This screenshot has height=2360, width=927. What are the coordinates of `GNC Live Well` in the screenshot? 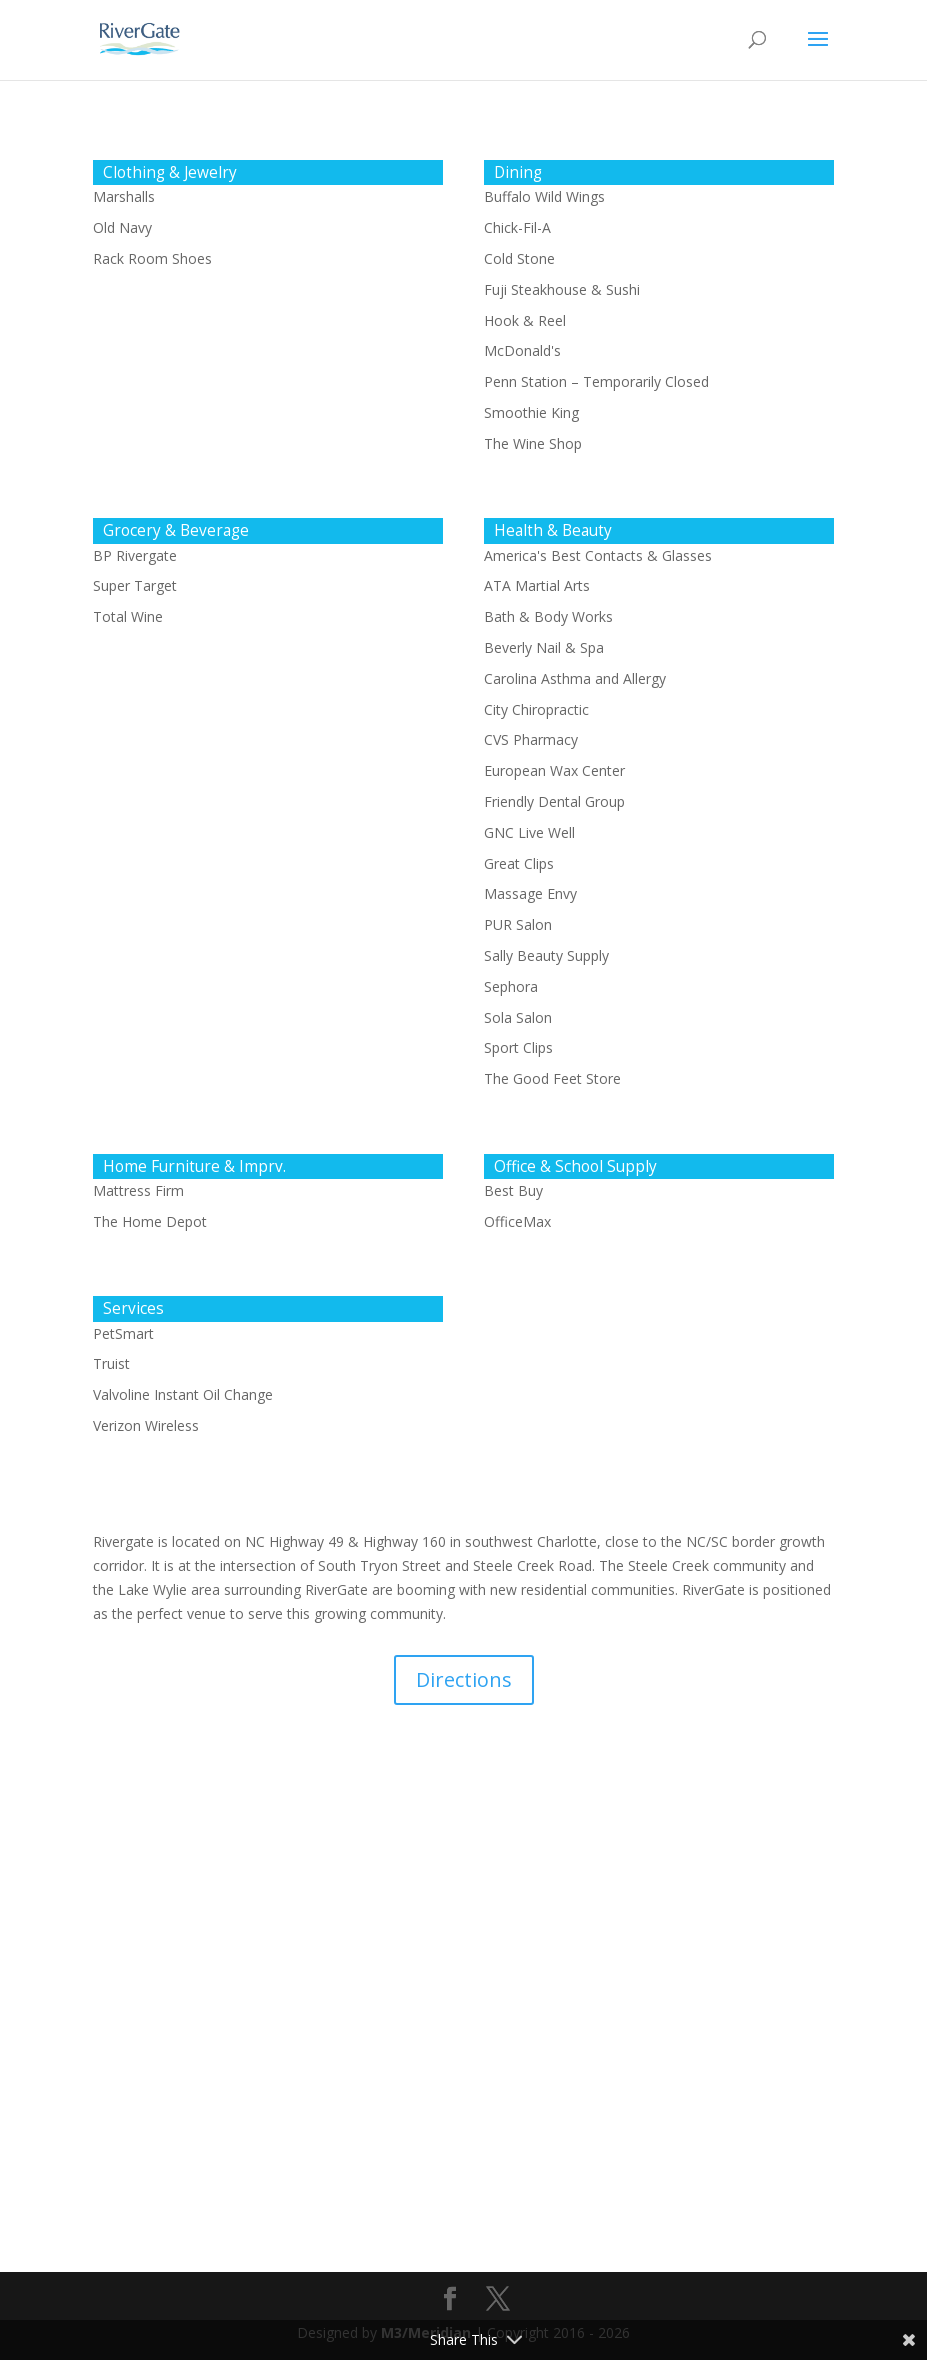 It's located at (529, 832).